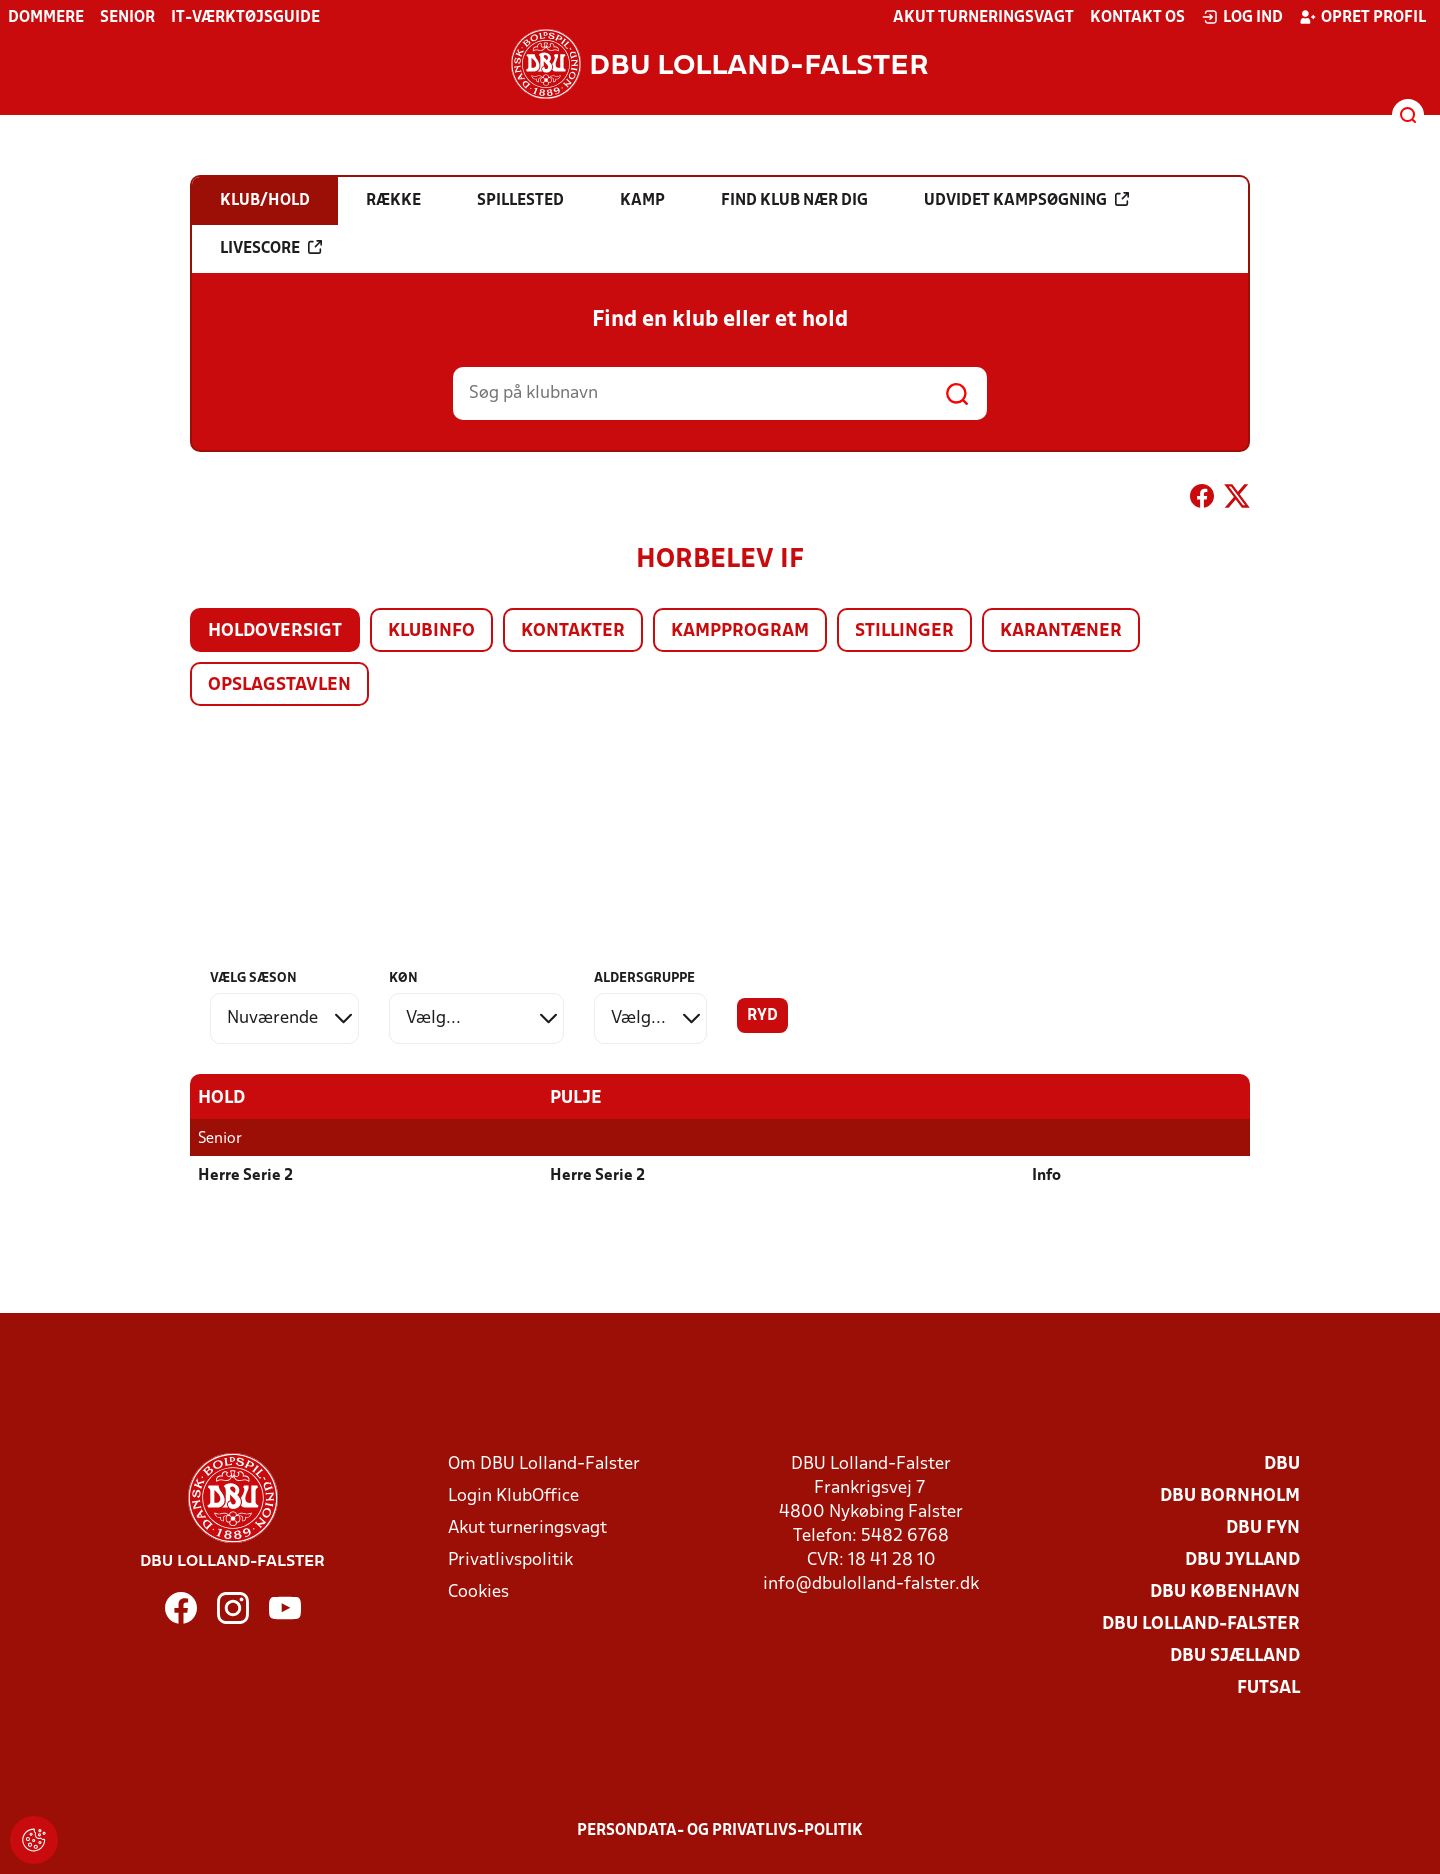  What do you see at coordinates (1362, 17) in the screenshot?
I see `Opret profil` at bounding box center [1362, 17].